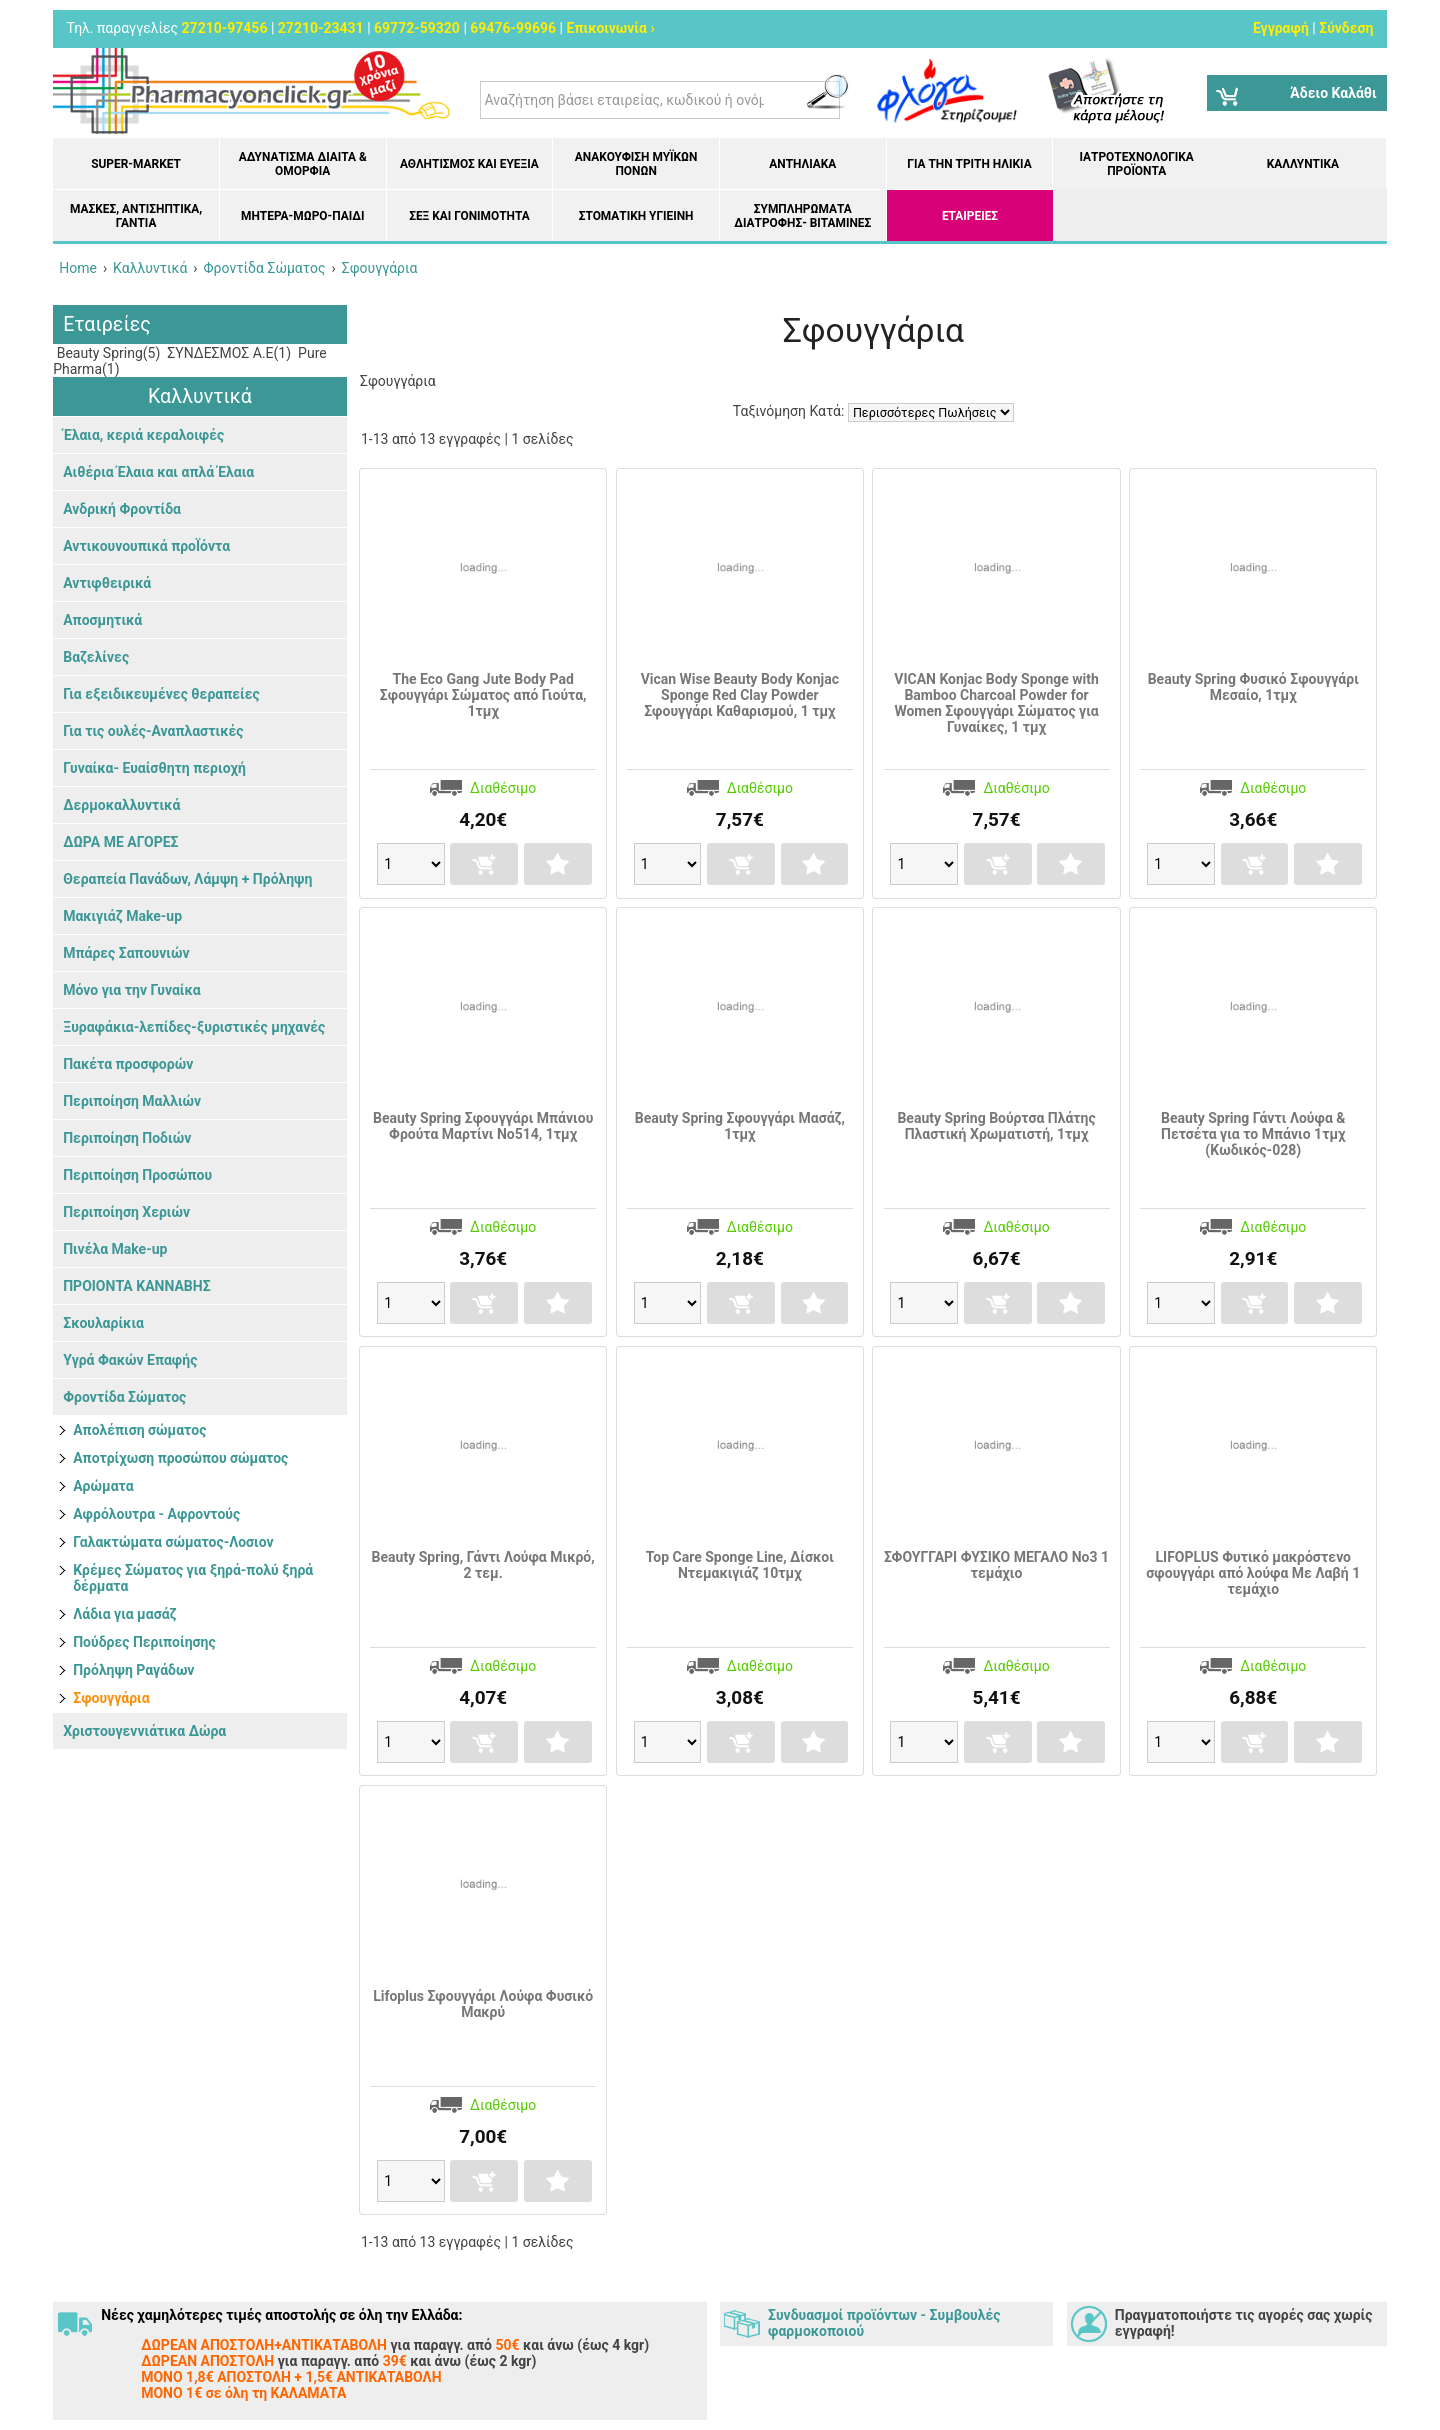 The image size is (1440, 2430). Describe the element at coordinates (136, 164) in the screenshot. I see `Super-market` at that location.